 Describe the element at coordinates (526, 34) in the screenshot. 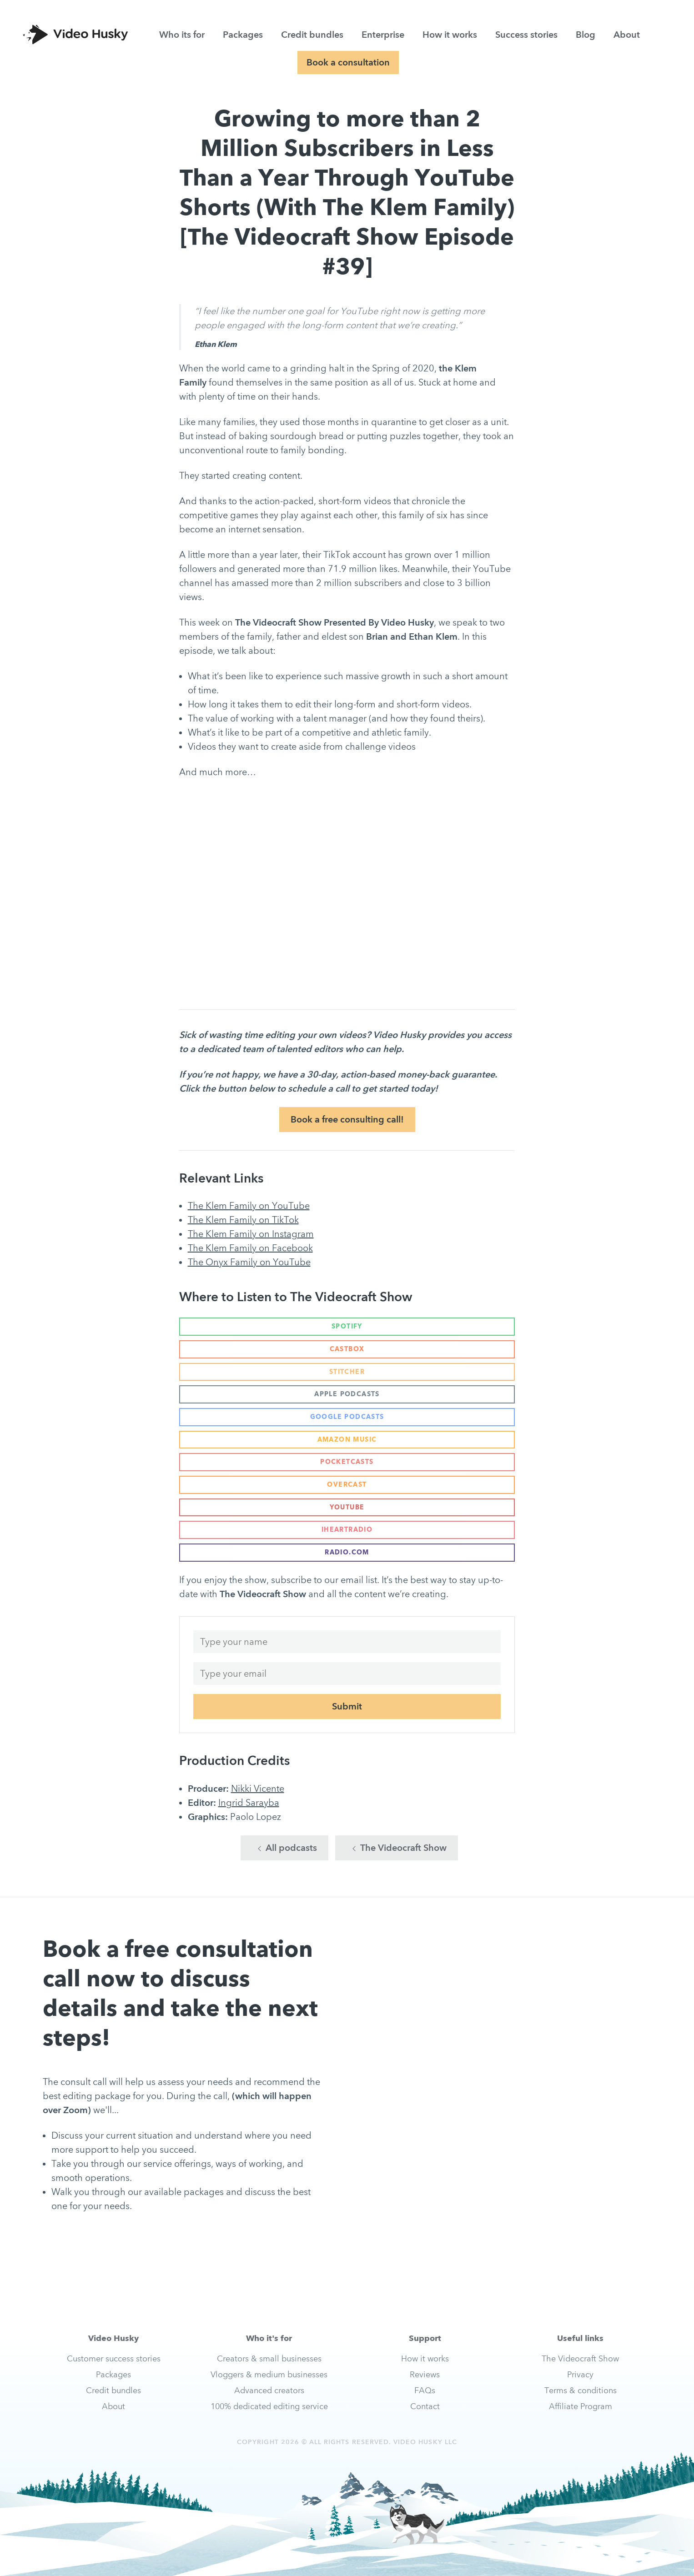

I see `Success stories` at that location.